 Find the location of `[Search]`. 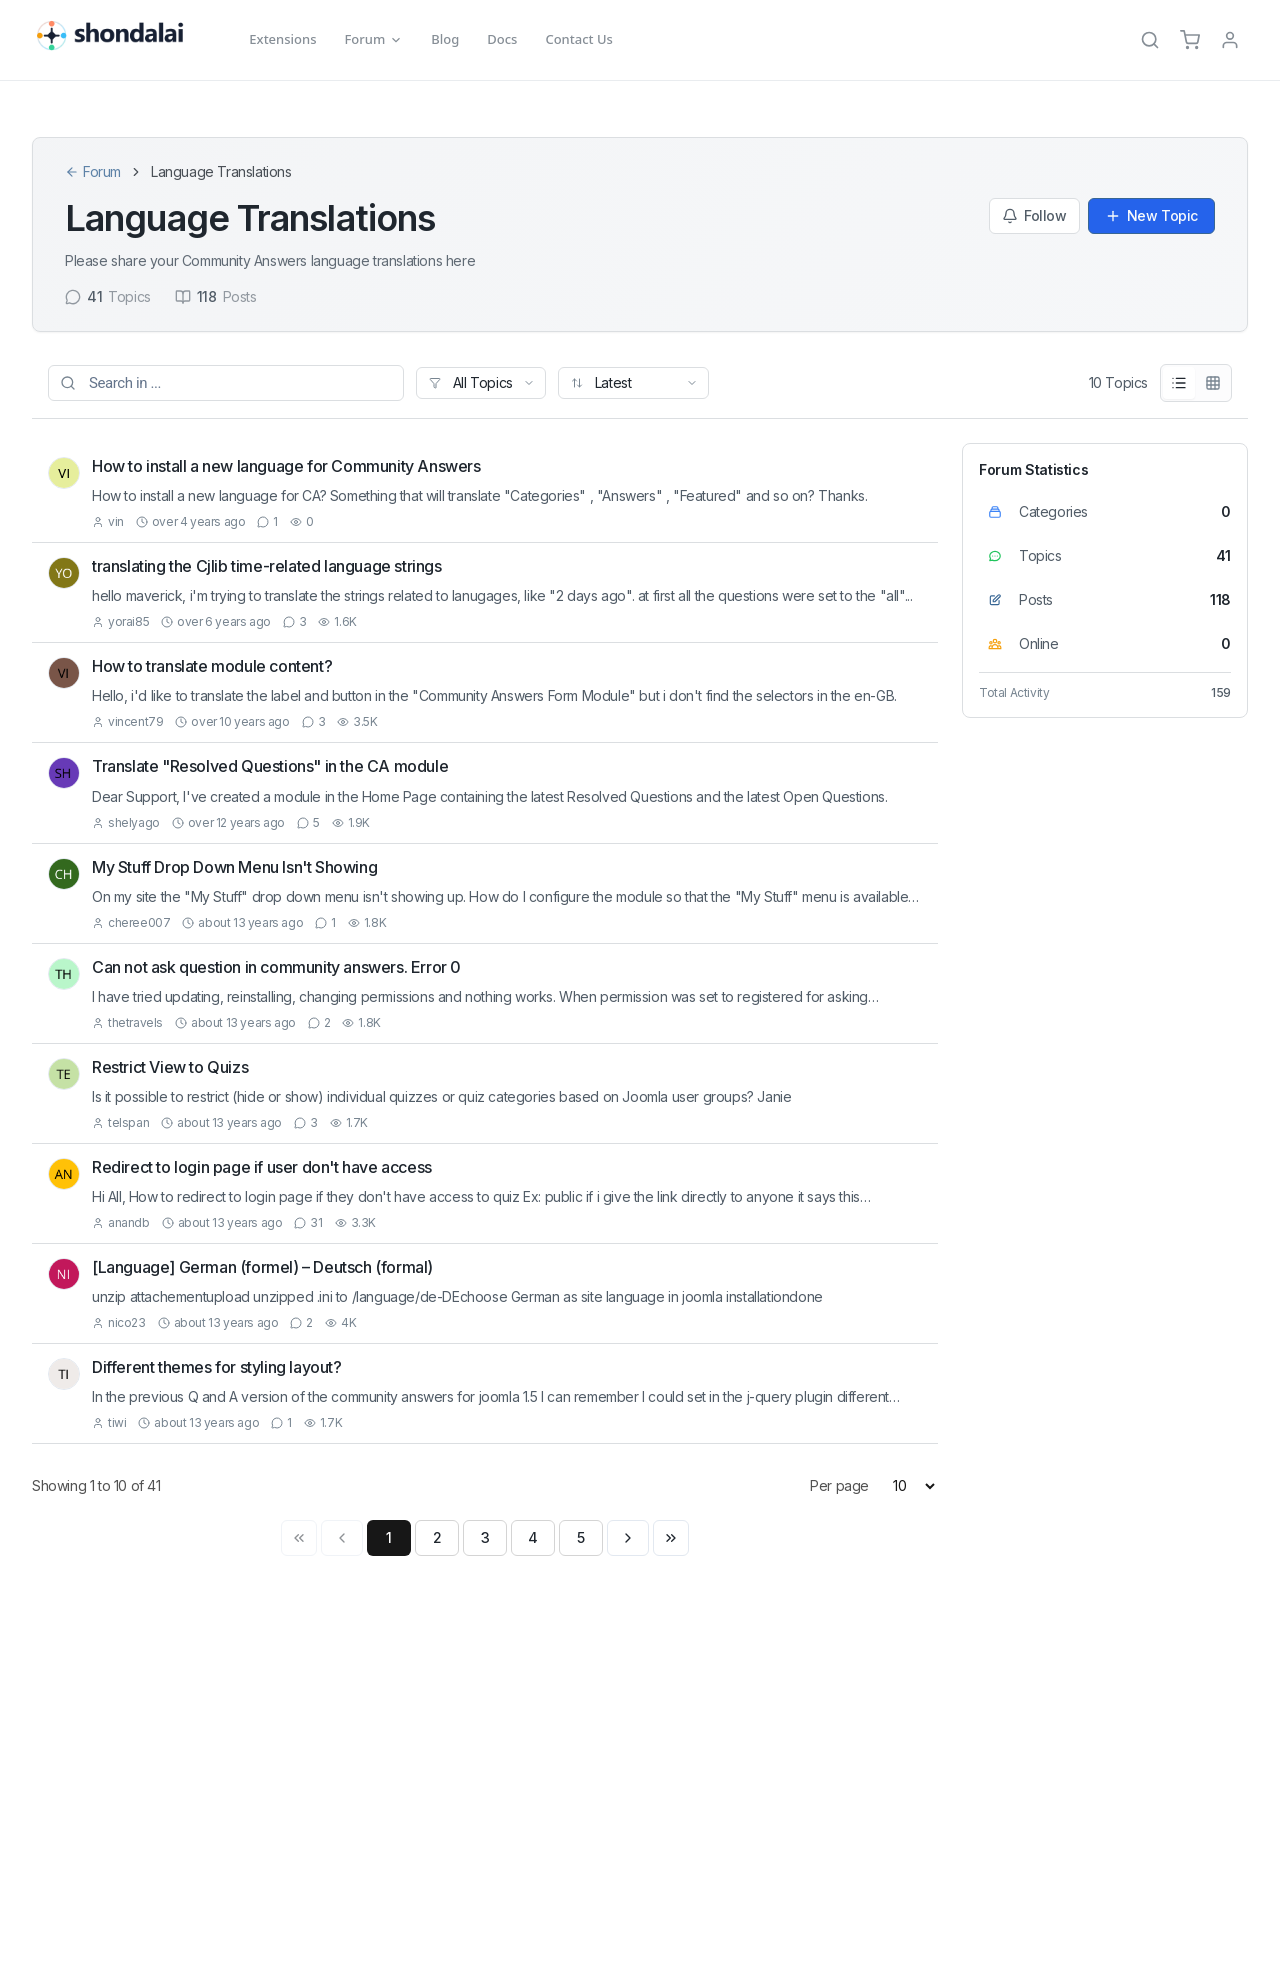

[Search] is located at coordinates (1150, 40).